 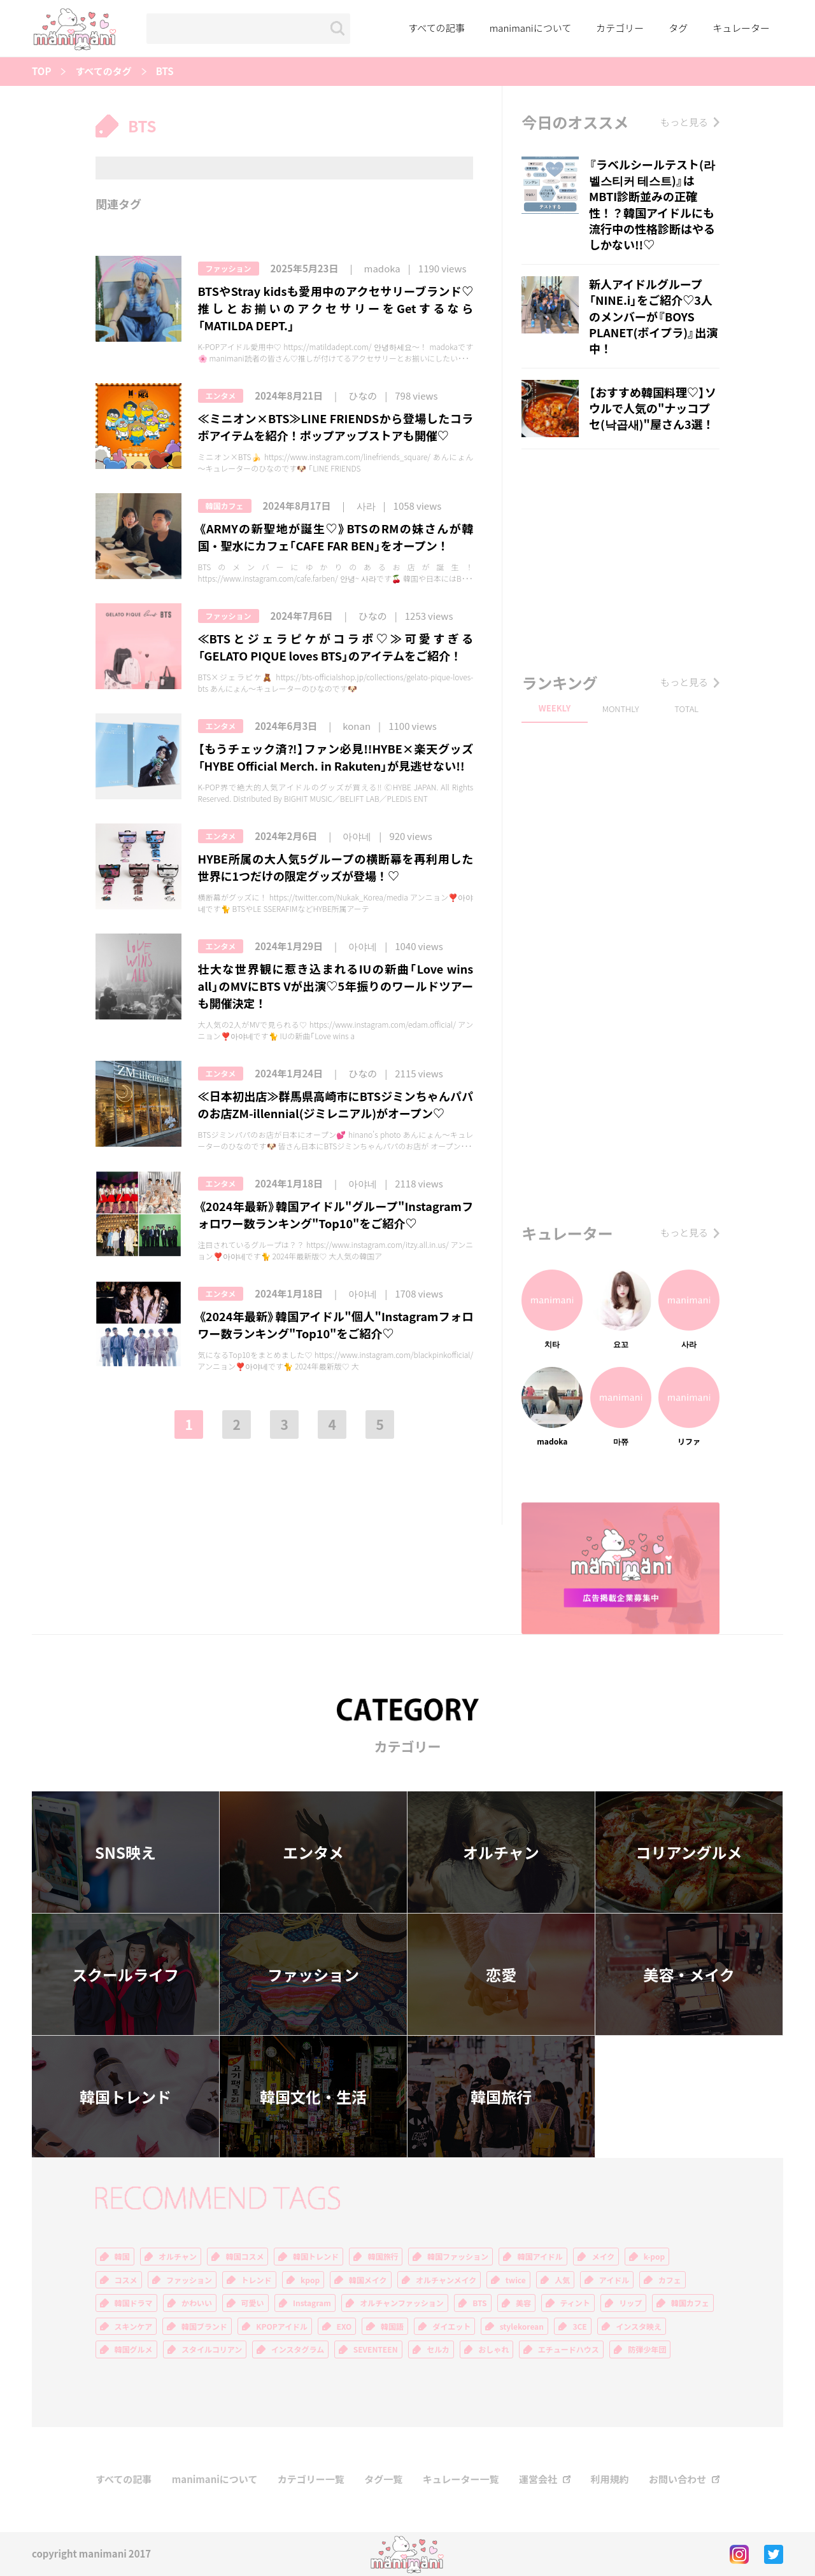 What do you see at coordinates (344, 2326) in the screenshot?
I see `EXO` at bounding box center [344, 2326].